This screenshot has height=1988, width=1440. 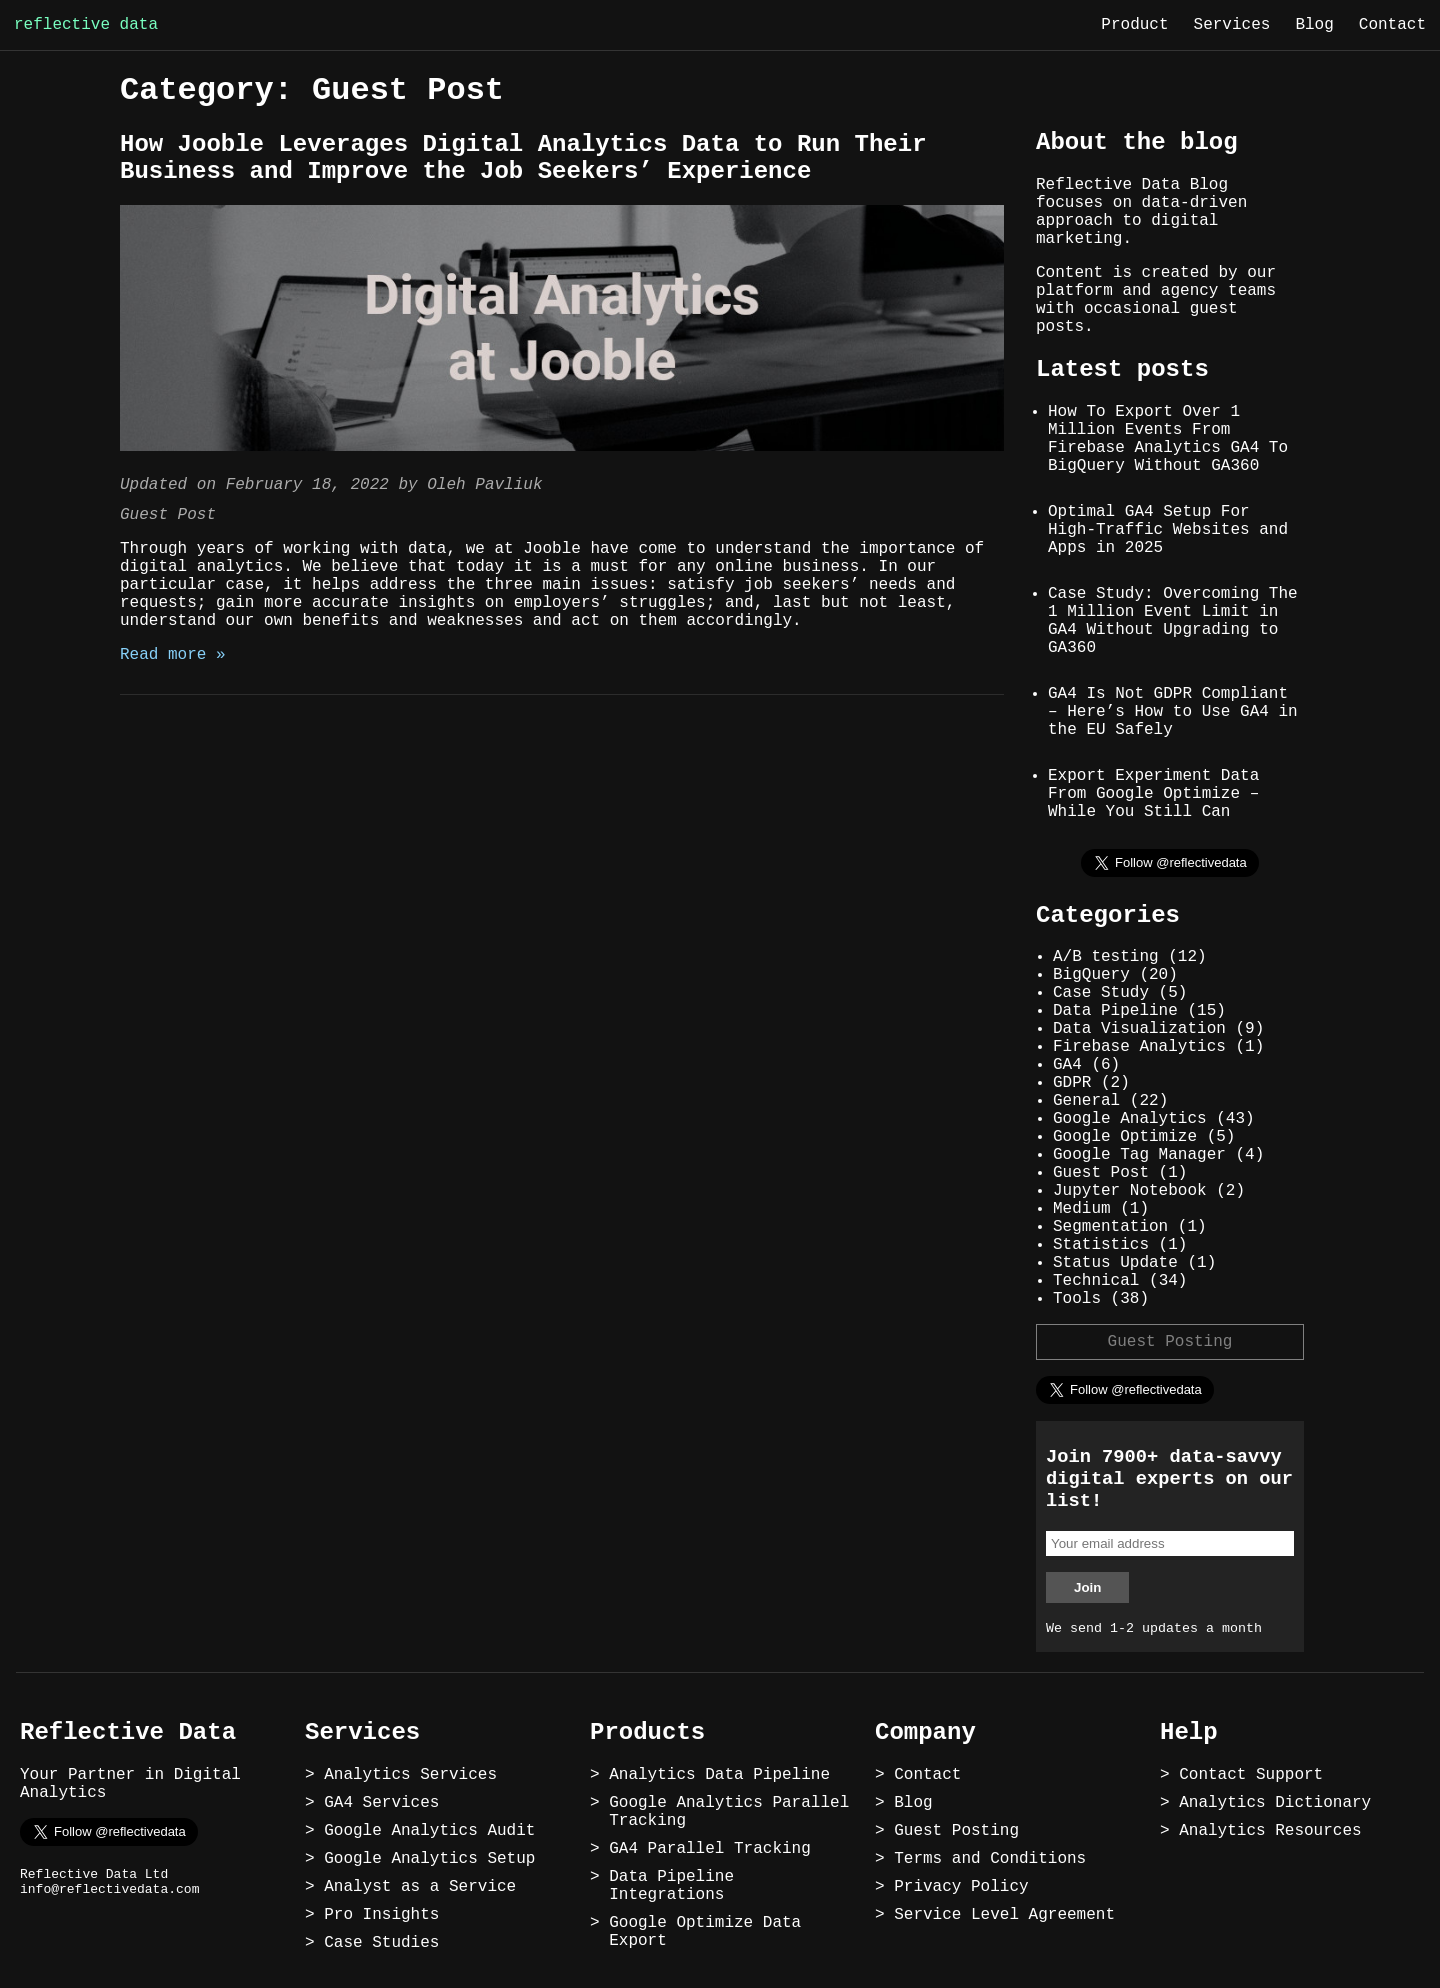 I want to click on Analyst as a Service, so click(x=420, y=1887).